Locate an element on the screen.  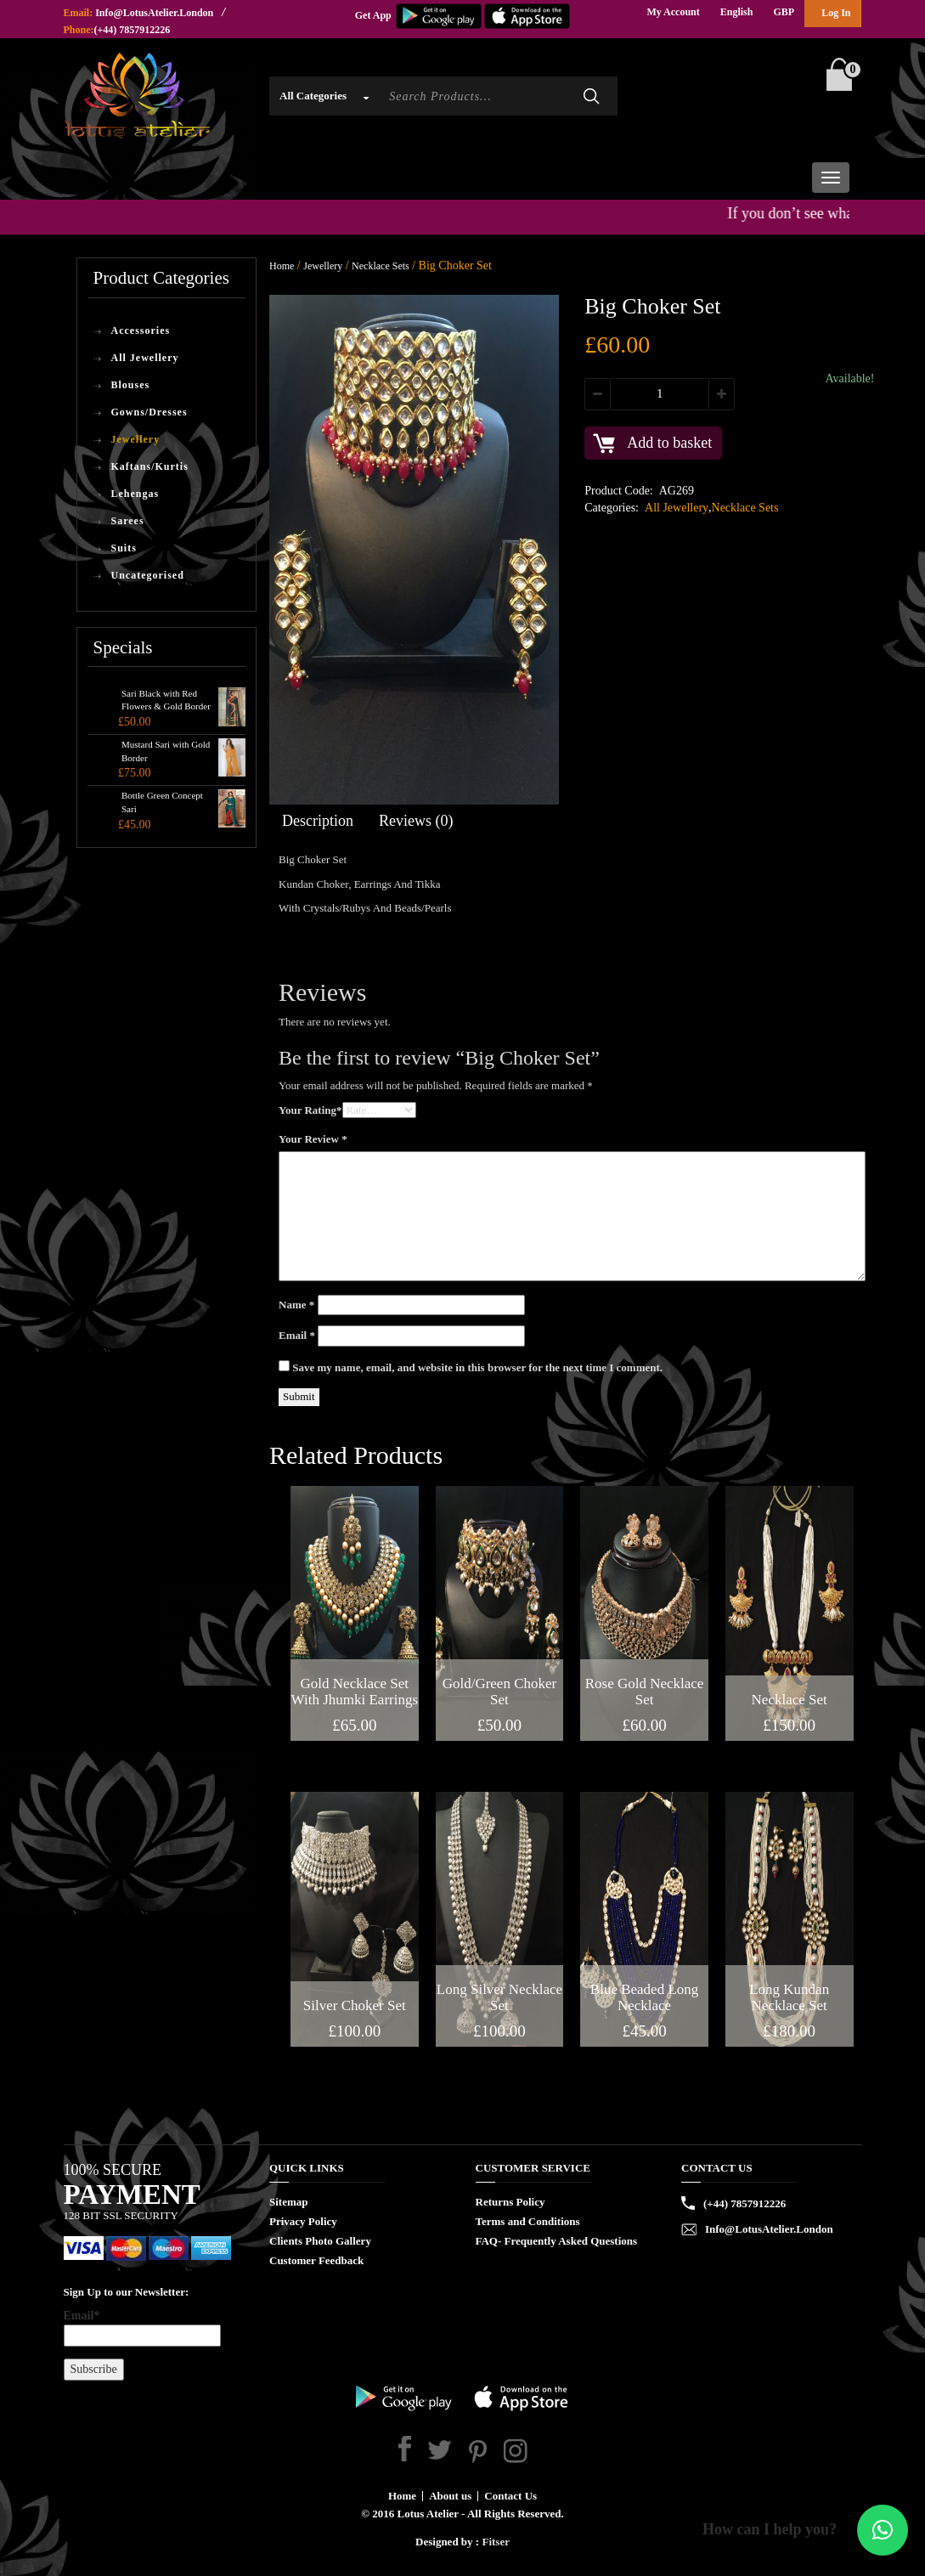
Kaftans/Kurtis is located at coordinates (150, 466).